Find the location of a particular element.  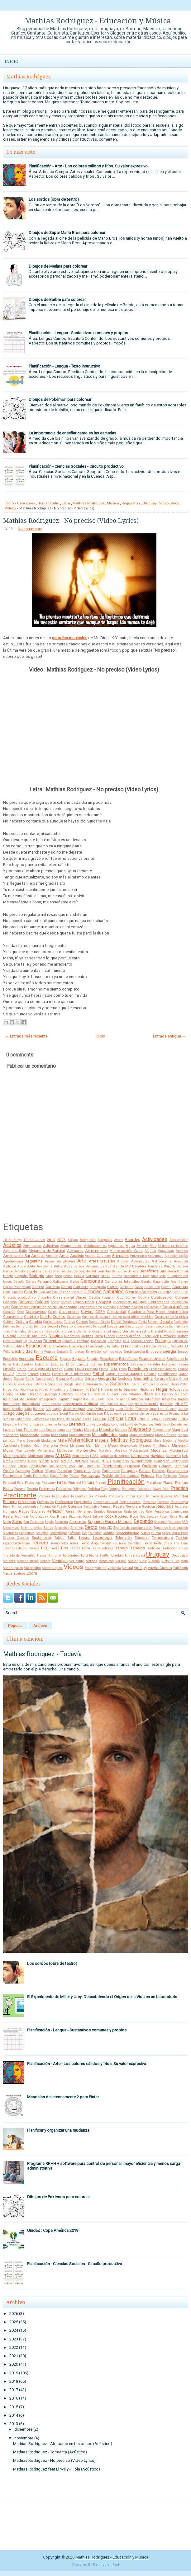

Ramsar is located at coordinates (106, 1507).